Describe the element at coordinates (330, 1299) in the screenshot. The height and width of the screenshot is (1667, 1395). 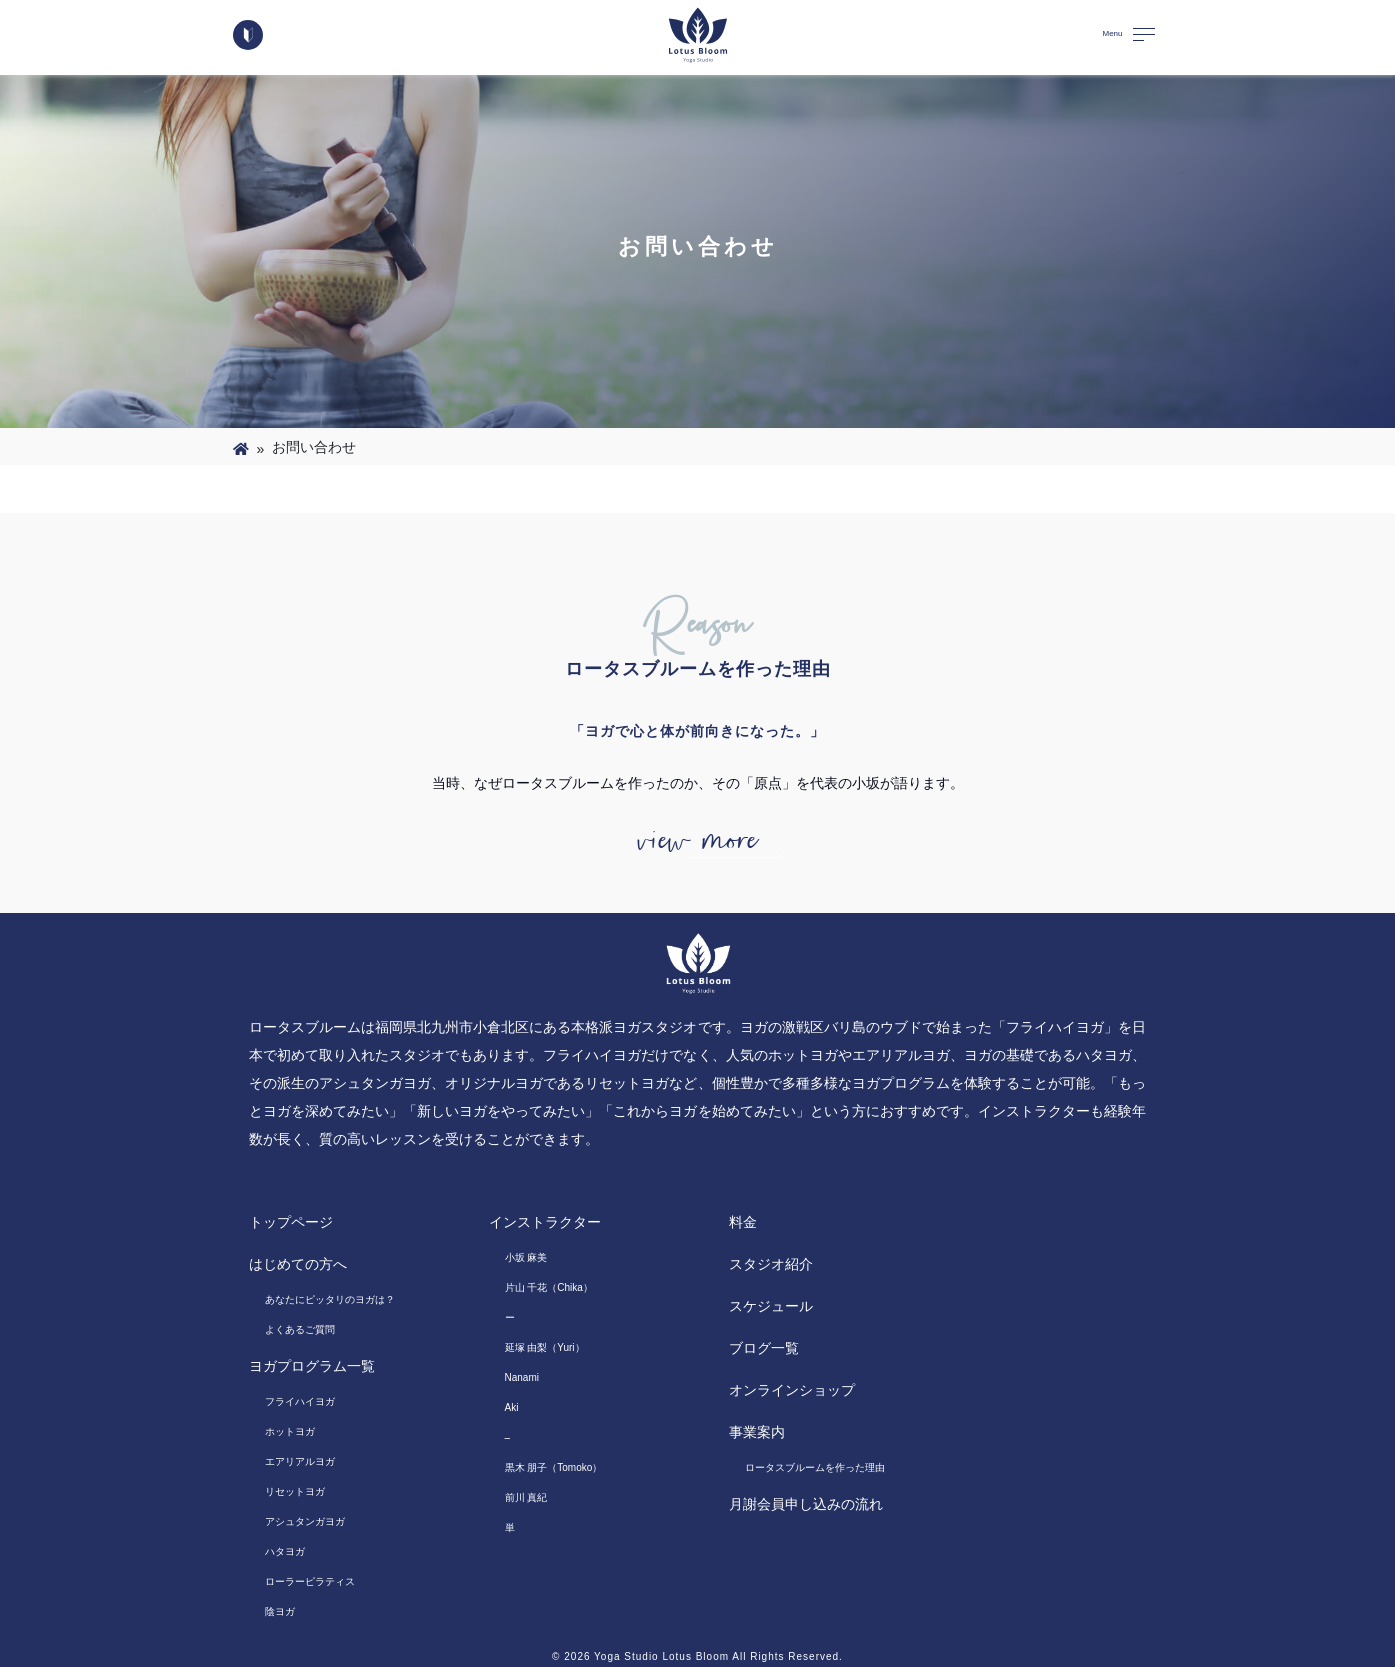
I see `あなたにピッタリのヨガは？` at that location.